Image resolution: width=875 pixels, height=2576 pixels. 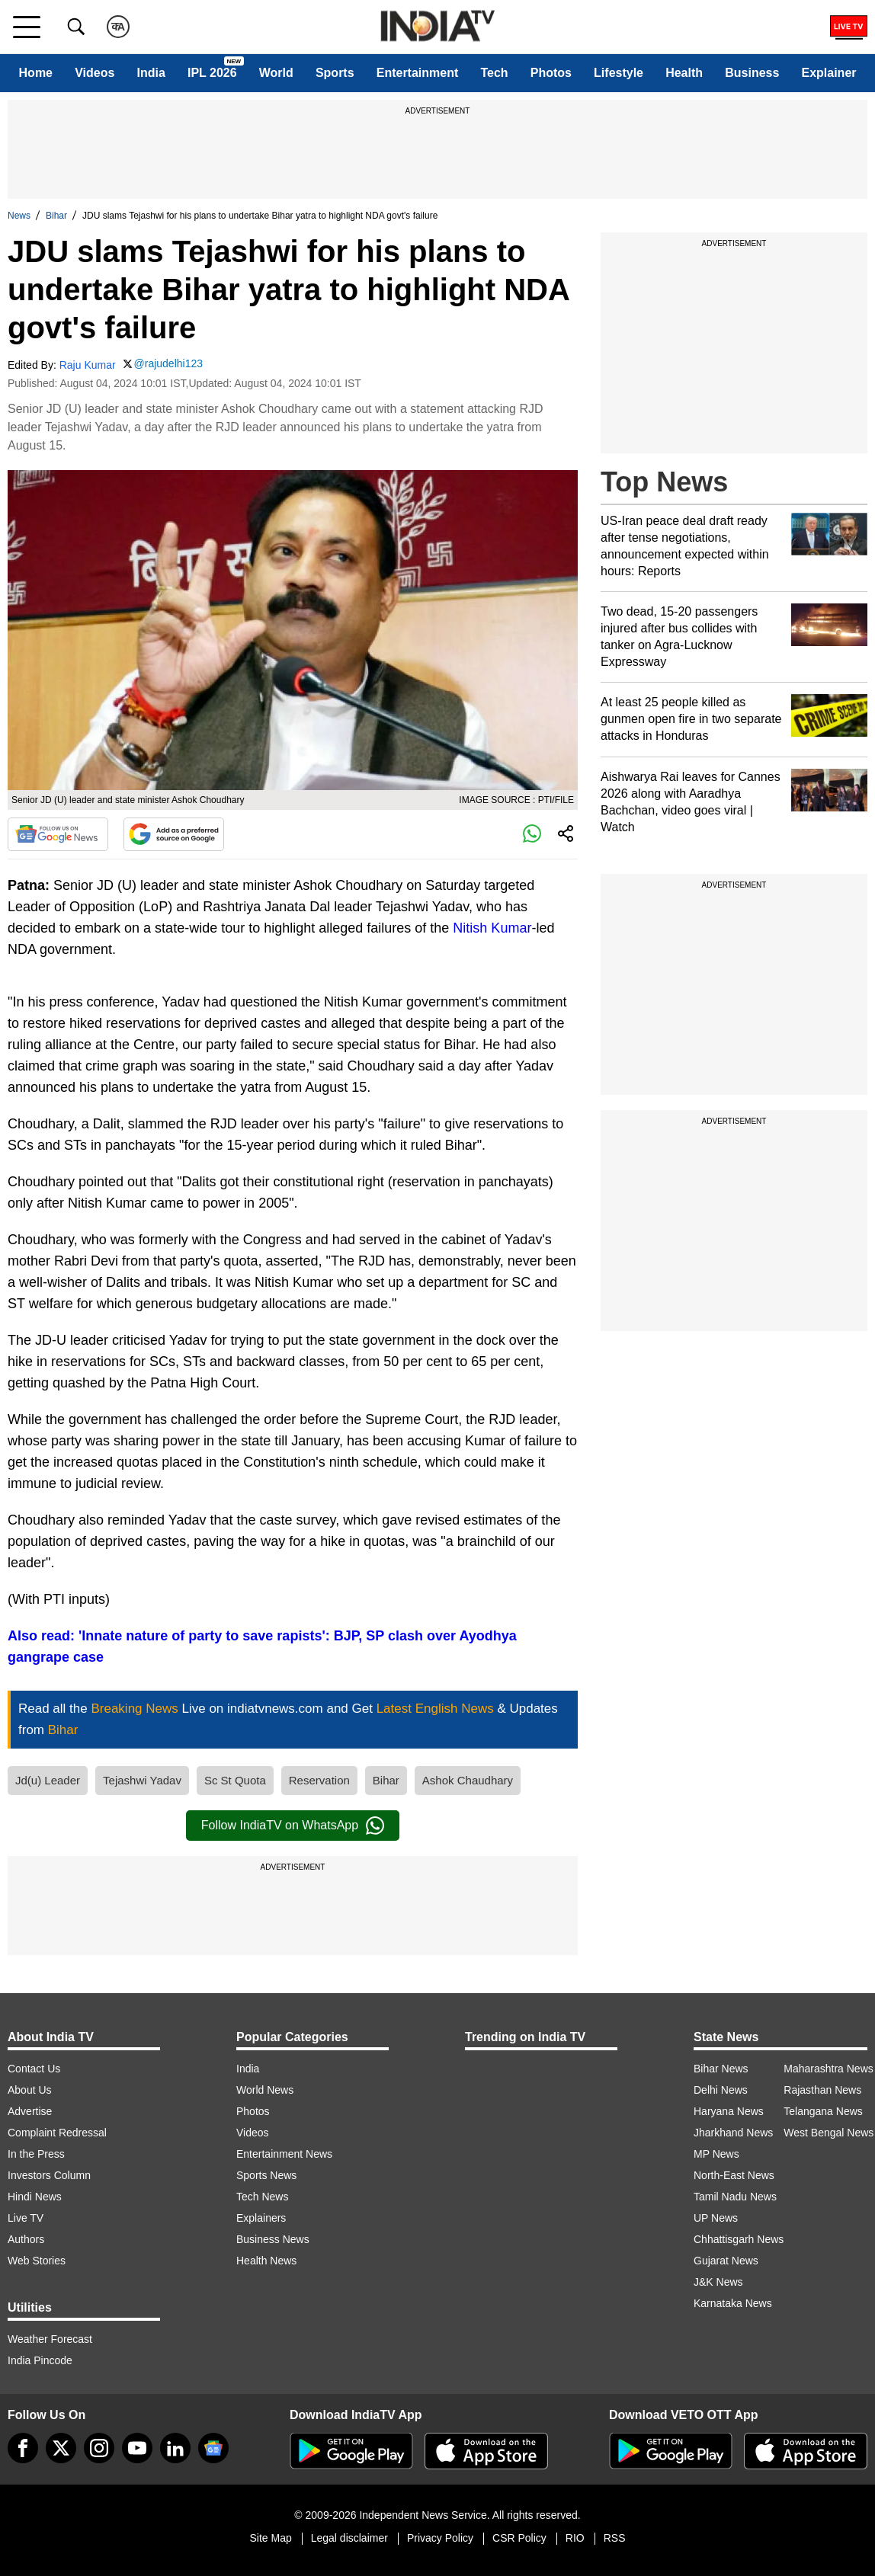 I want to click on West Bengal News, so click(x=828, y=2132).